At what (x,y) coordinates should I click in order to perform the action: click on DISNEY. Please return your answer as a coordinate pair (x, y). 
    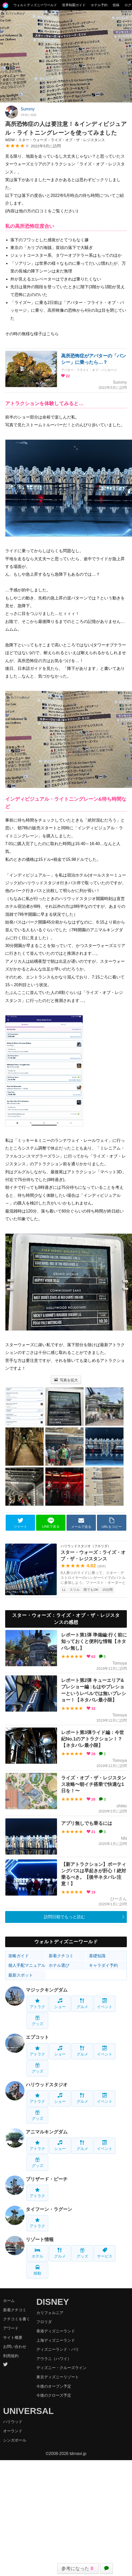
    Looking at the image, I should click on (52, 2302).